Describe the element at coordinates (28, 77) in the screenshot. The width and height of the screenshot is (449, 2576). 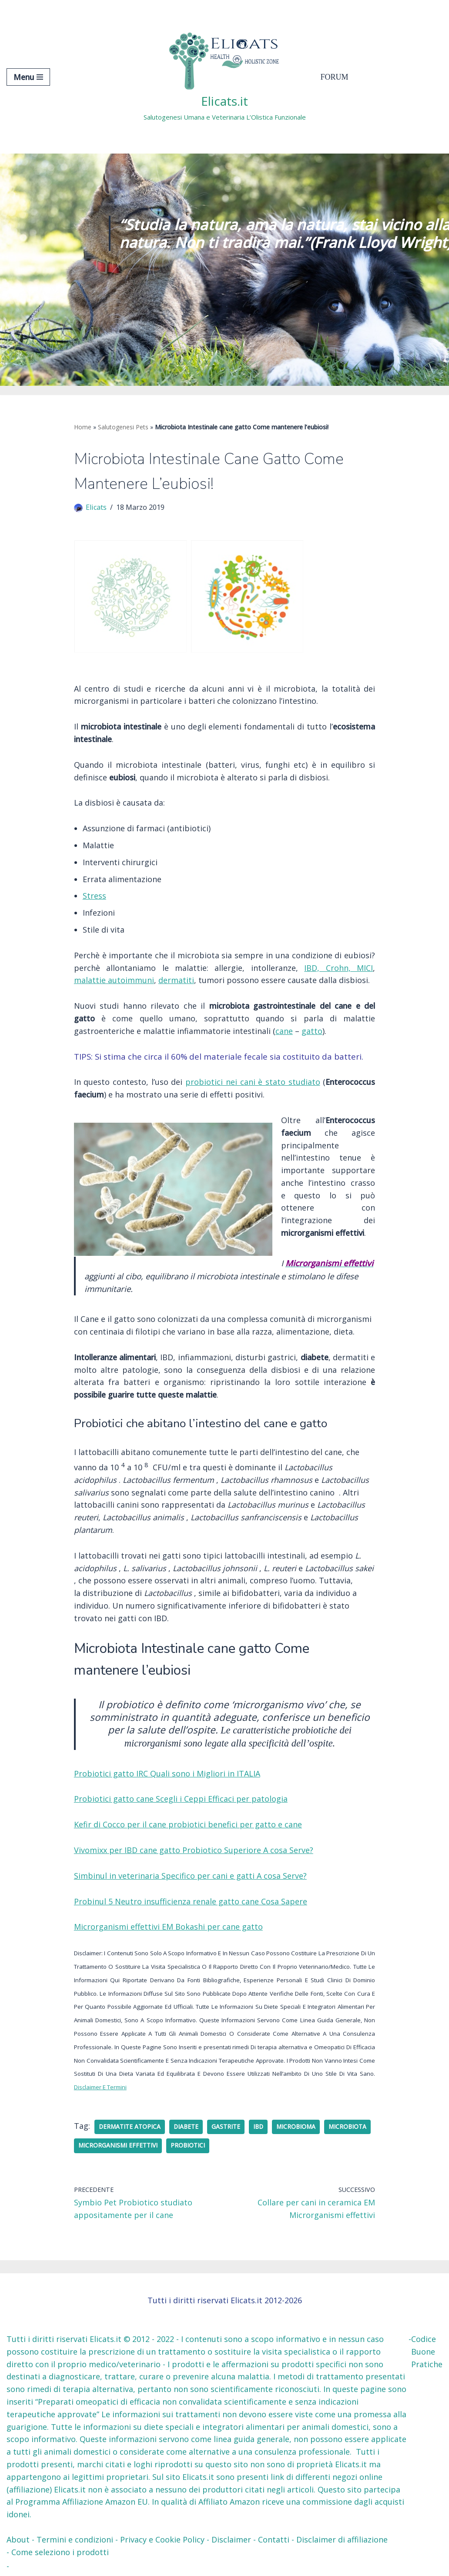
I see `[Menu di navigazione]` at that location.